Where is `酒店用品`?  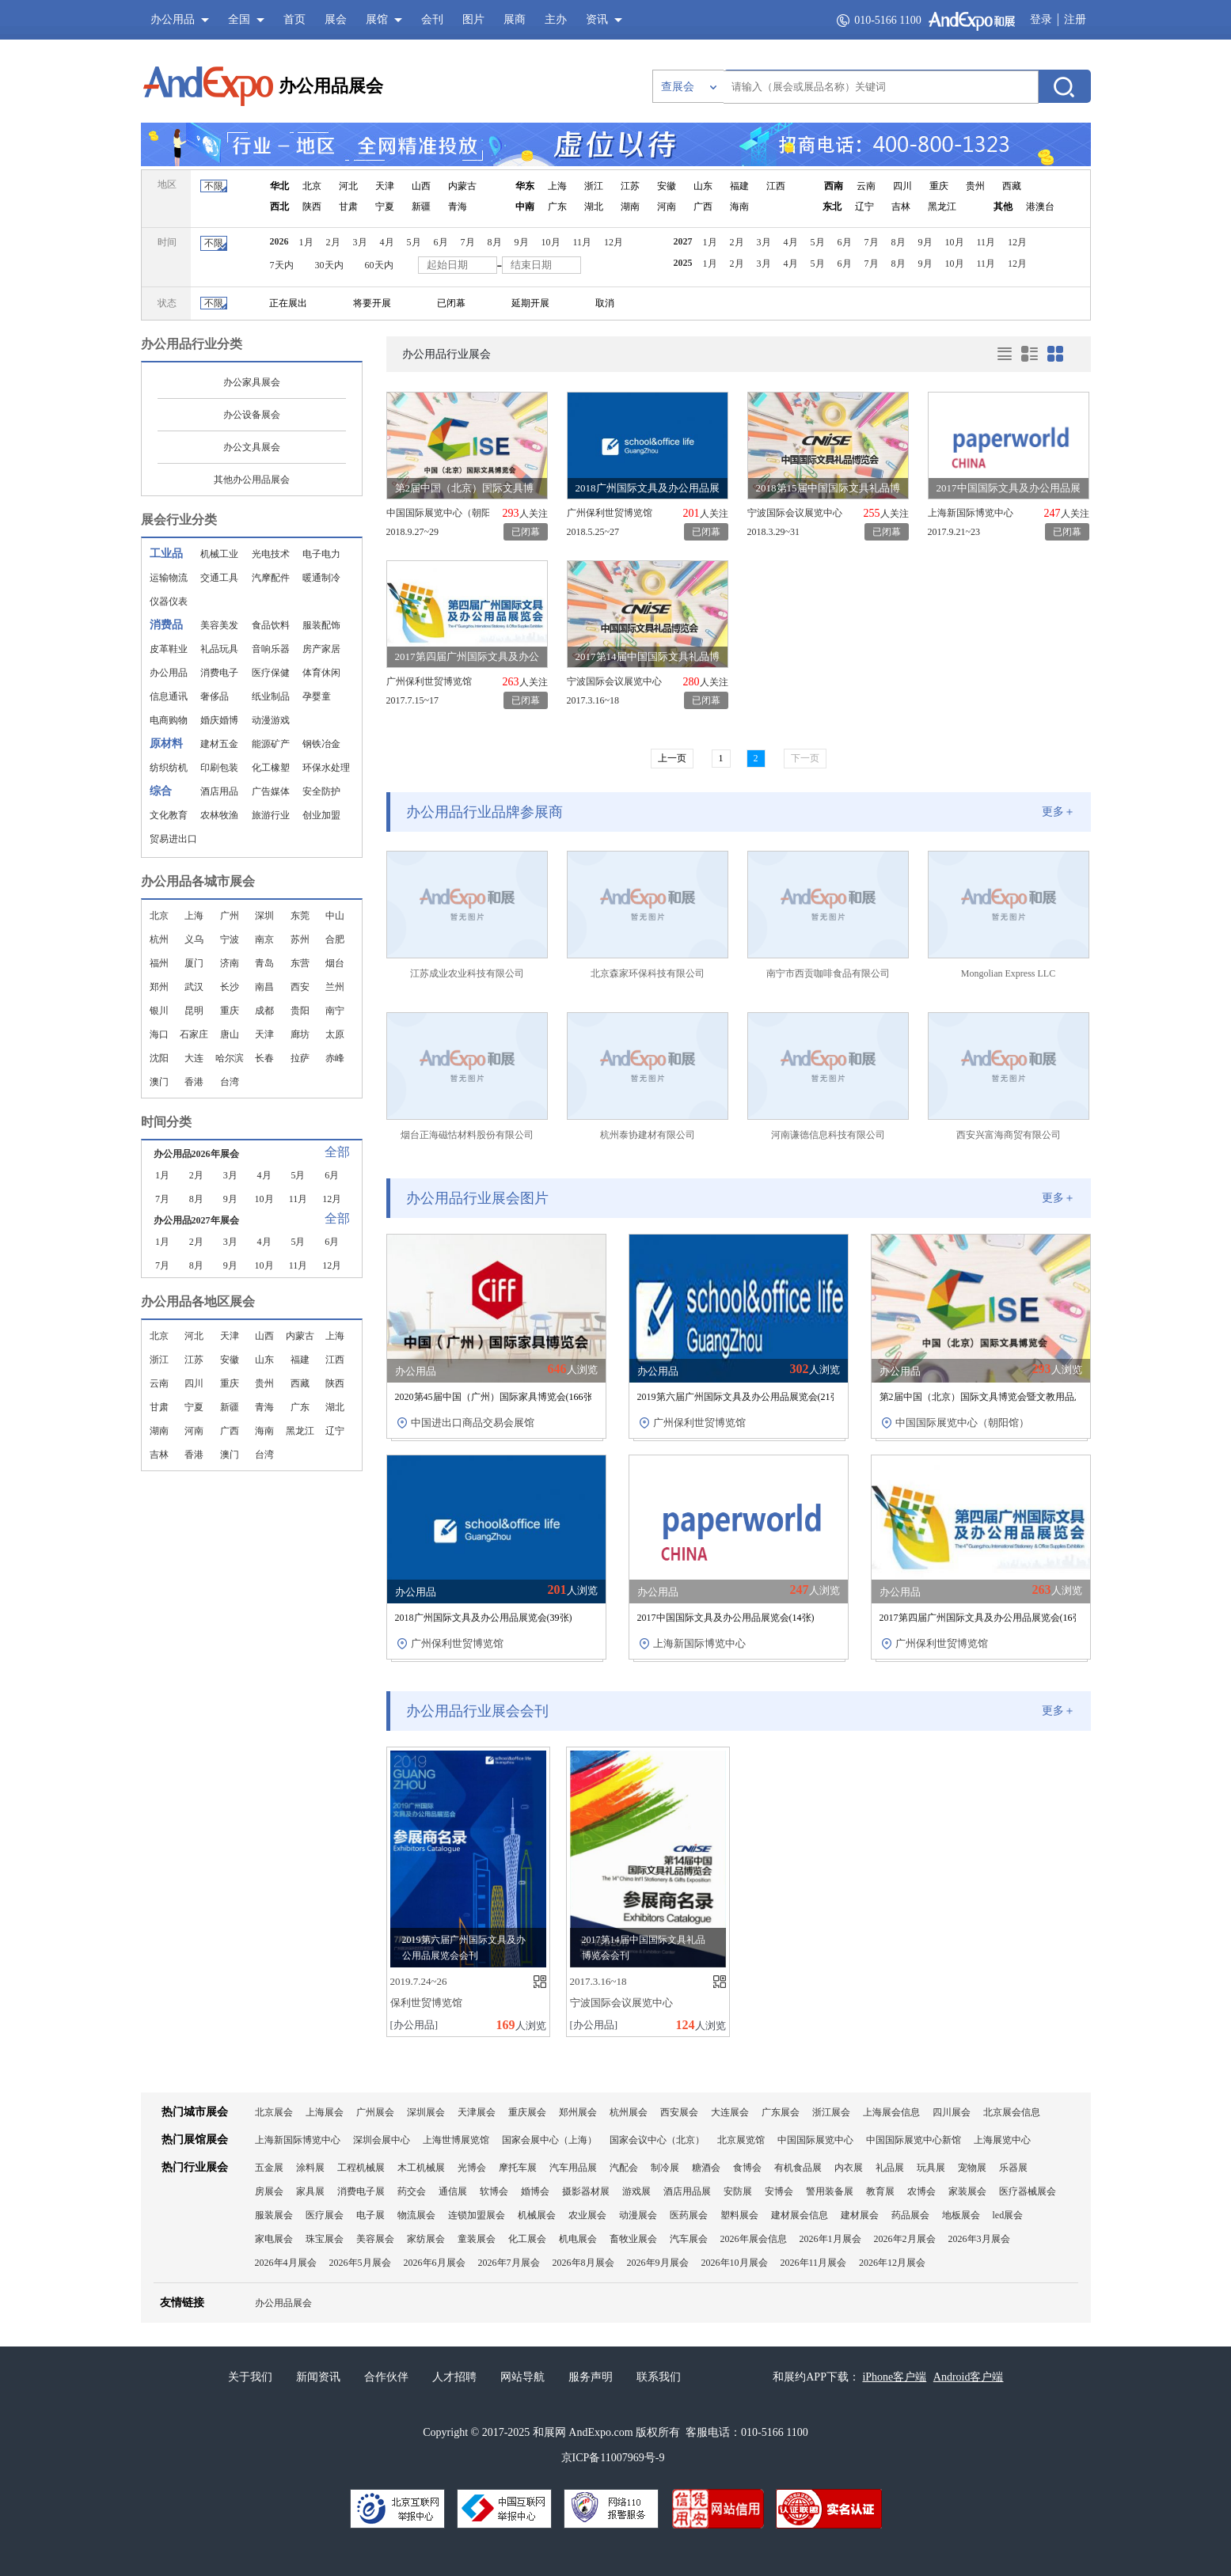 酒店用品 is located at coordinates (219, 791).